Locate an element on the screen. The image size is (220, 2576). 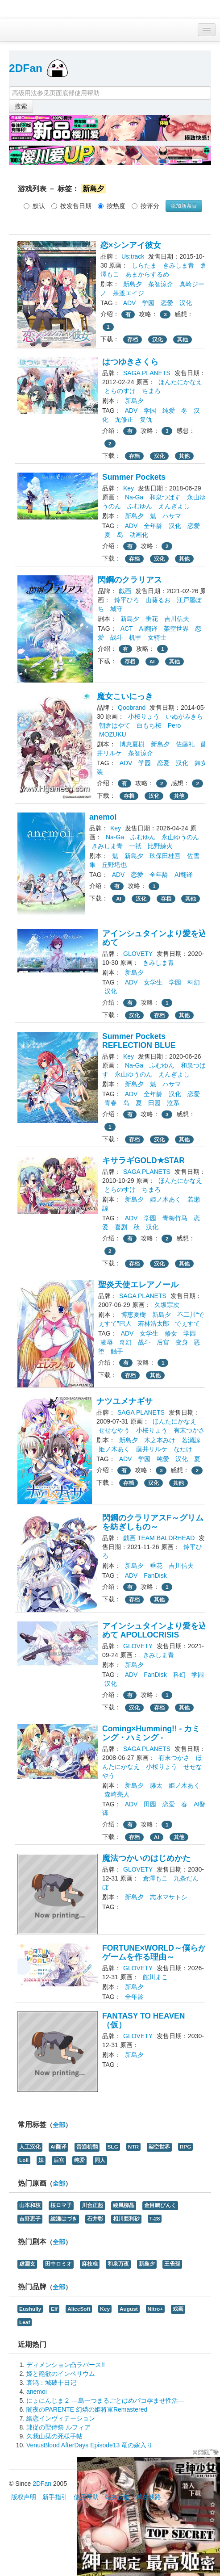
いぬがみきら is located at coordinates (184, 716).